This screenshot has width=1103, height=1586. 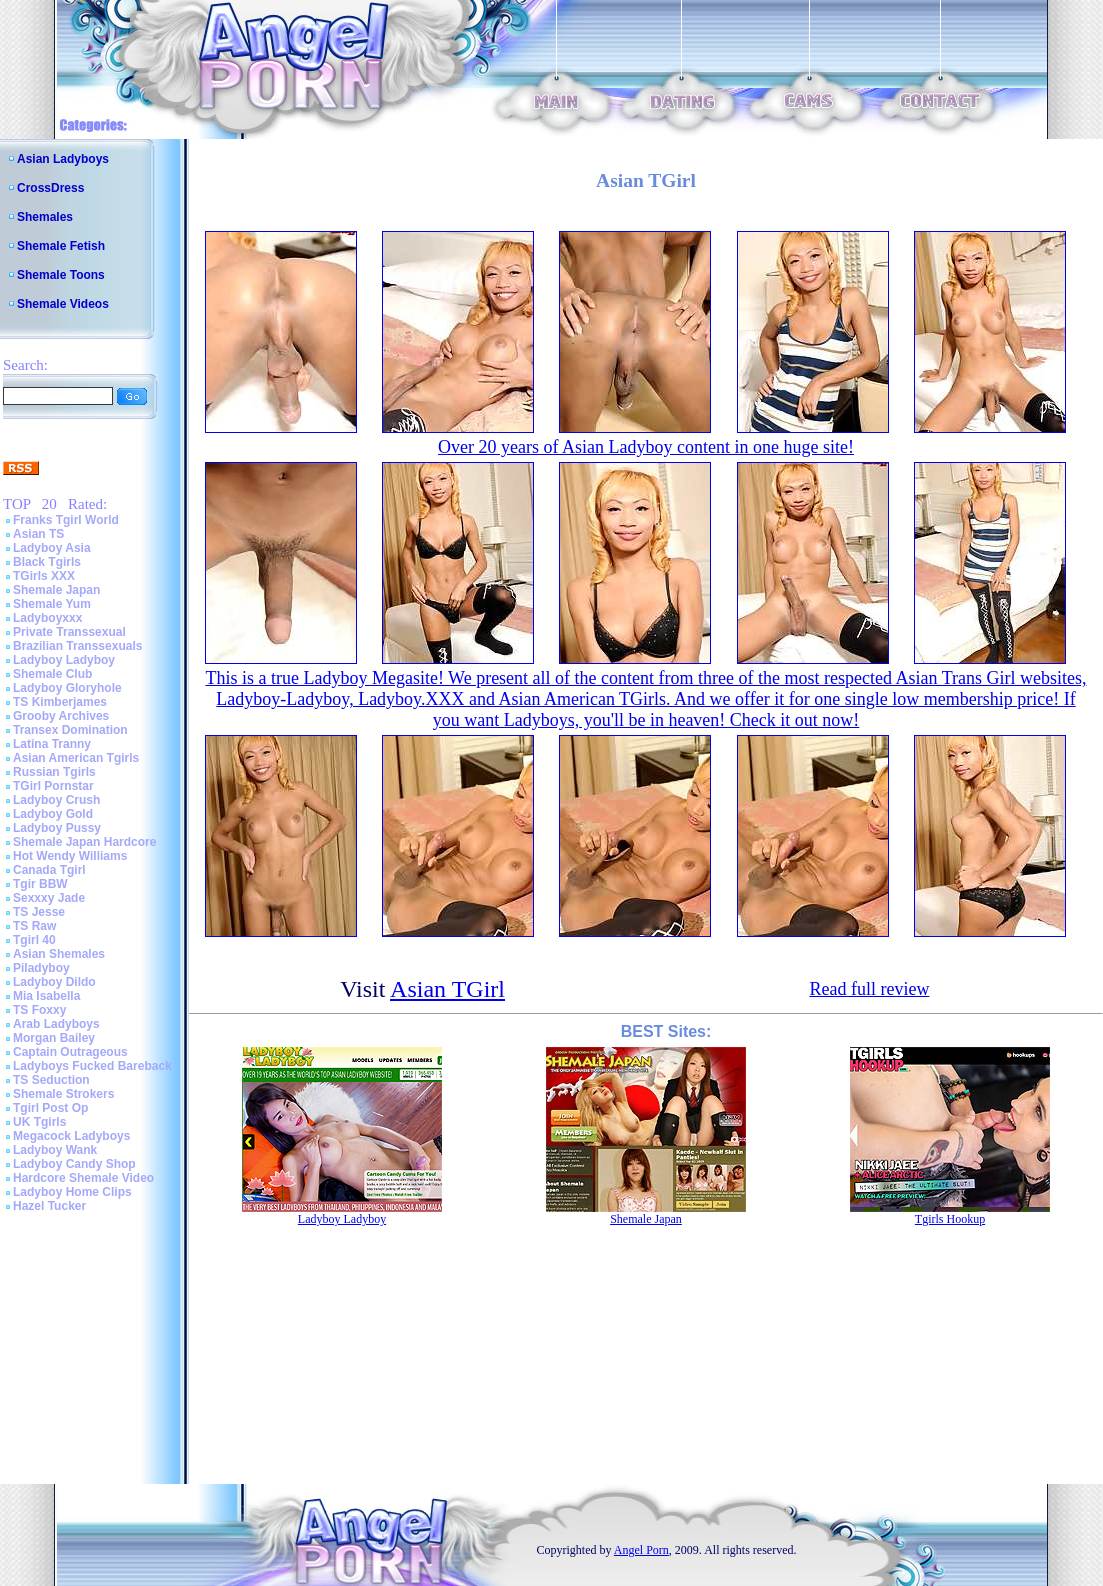 What do you see at coordinates (92, 1066) in the screenshot?
I see `Ladyboys Fucked Bareback` at bounding box center [92, 1066].